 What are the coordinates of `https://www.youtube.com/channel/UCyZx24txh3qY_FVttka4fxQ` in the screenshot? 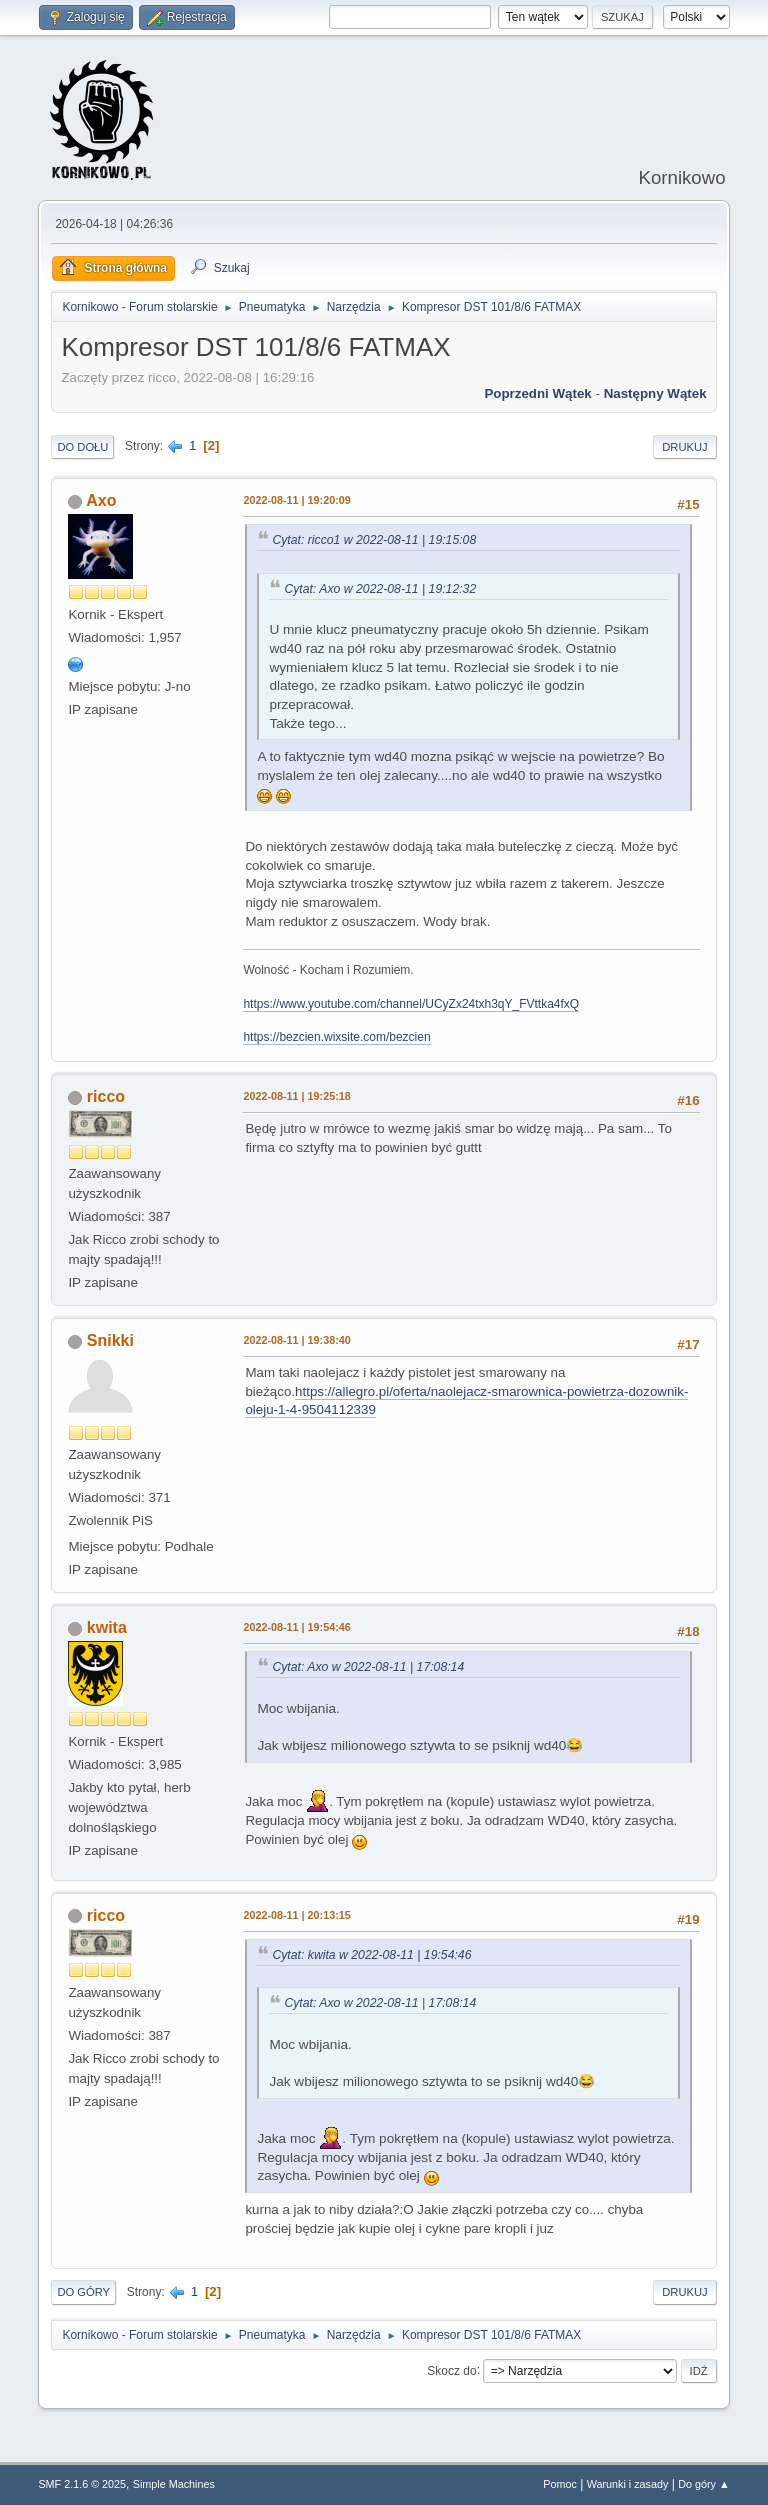 It's located at (411, 1004).